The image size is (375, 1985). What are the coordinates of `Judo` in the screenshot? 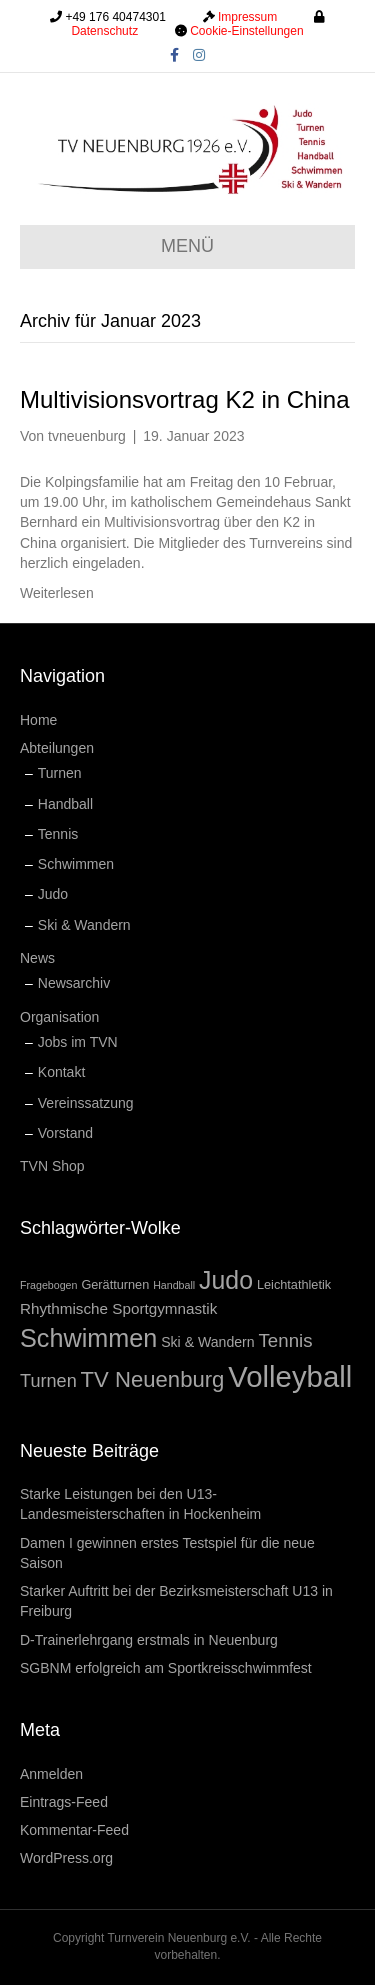 It's located at (53, 894).